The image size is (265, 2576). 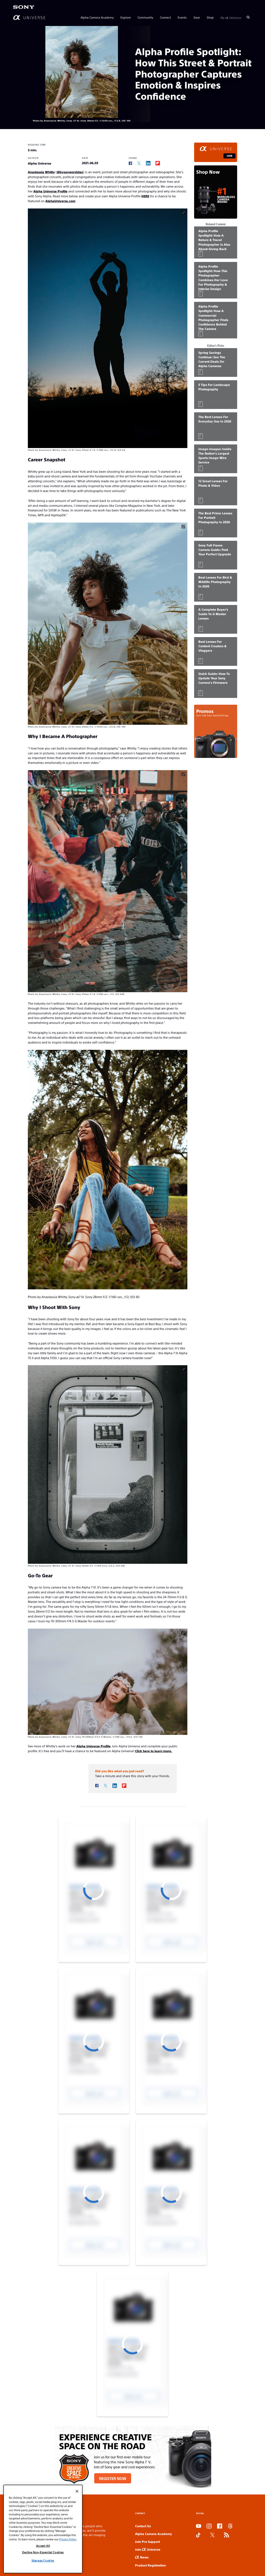 I want to click on AlphaUniverse.com, so click(x=60, y=201).